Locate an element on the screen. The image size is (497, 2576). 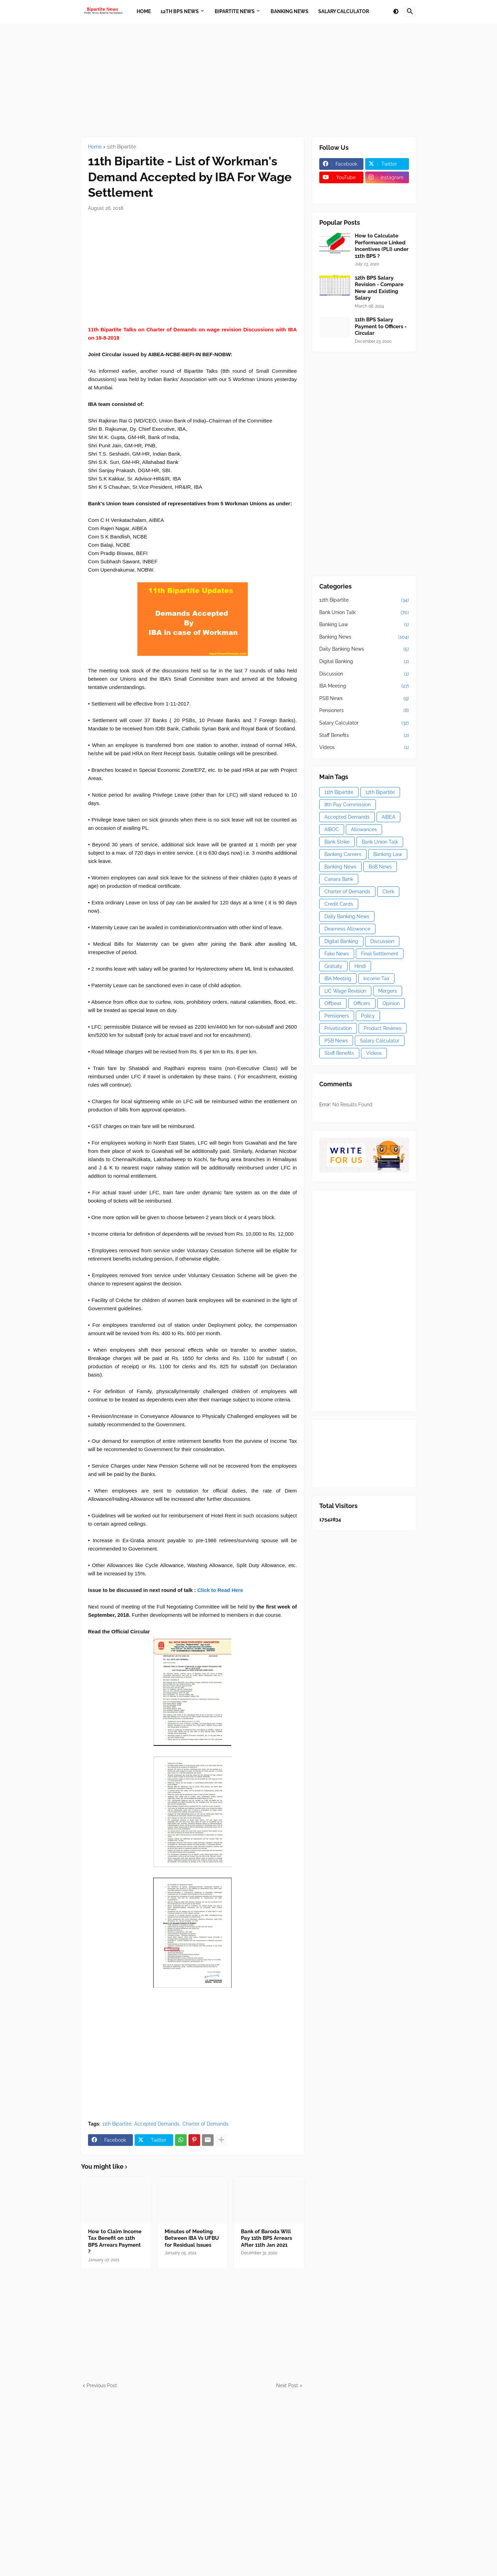
Income Tax is located at coordinates (376, 978).